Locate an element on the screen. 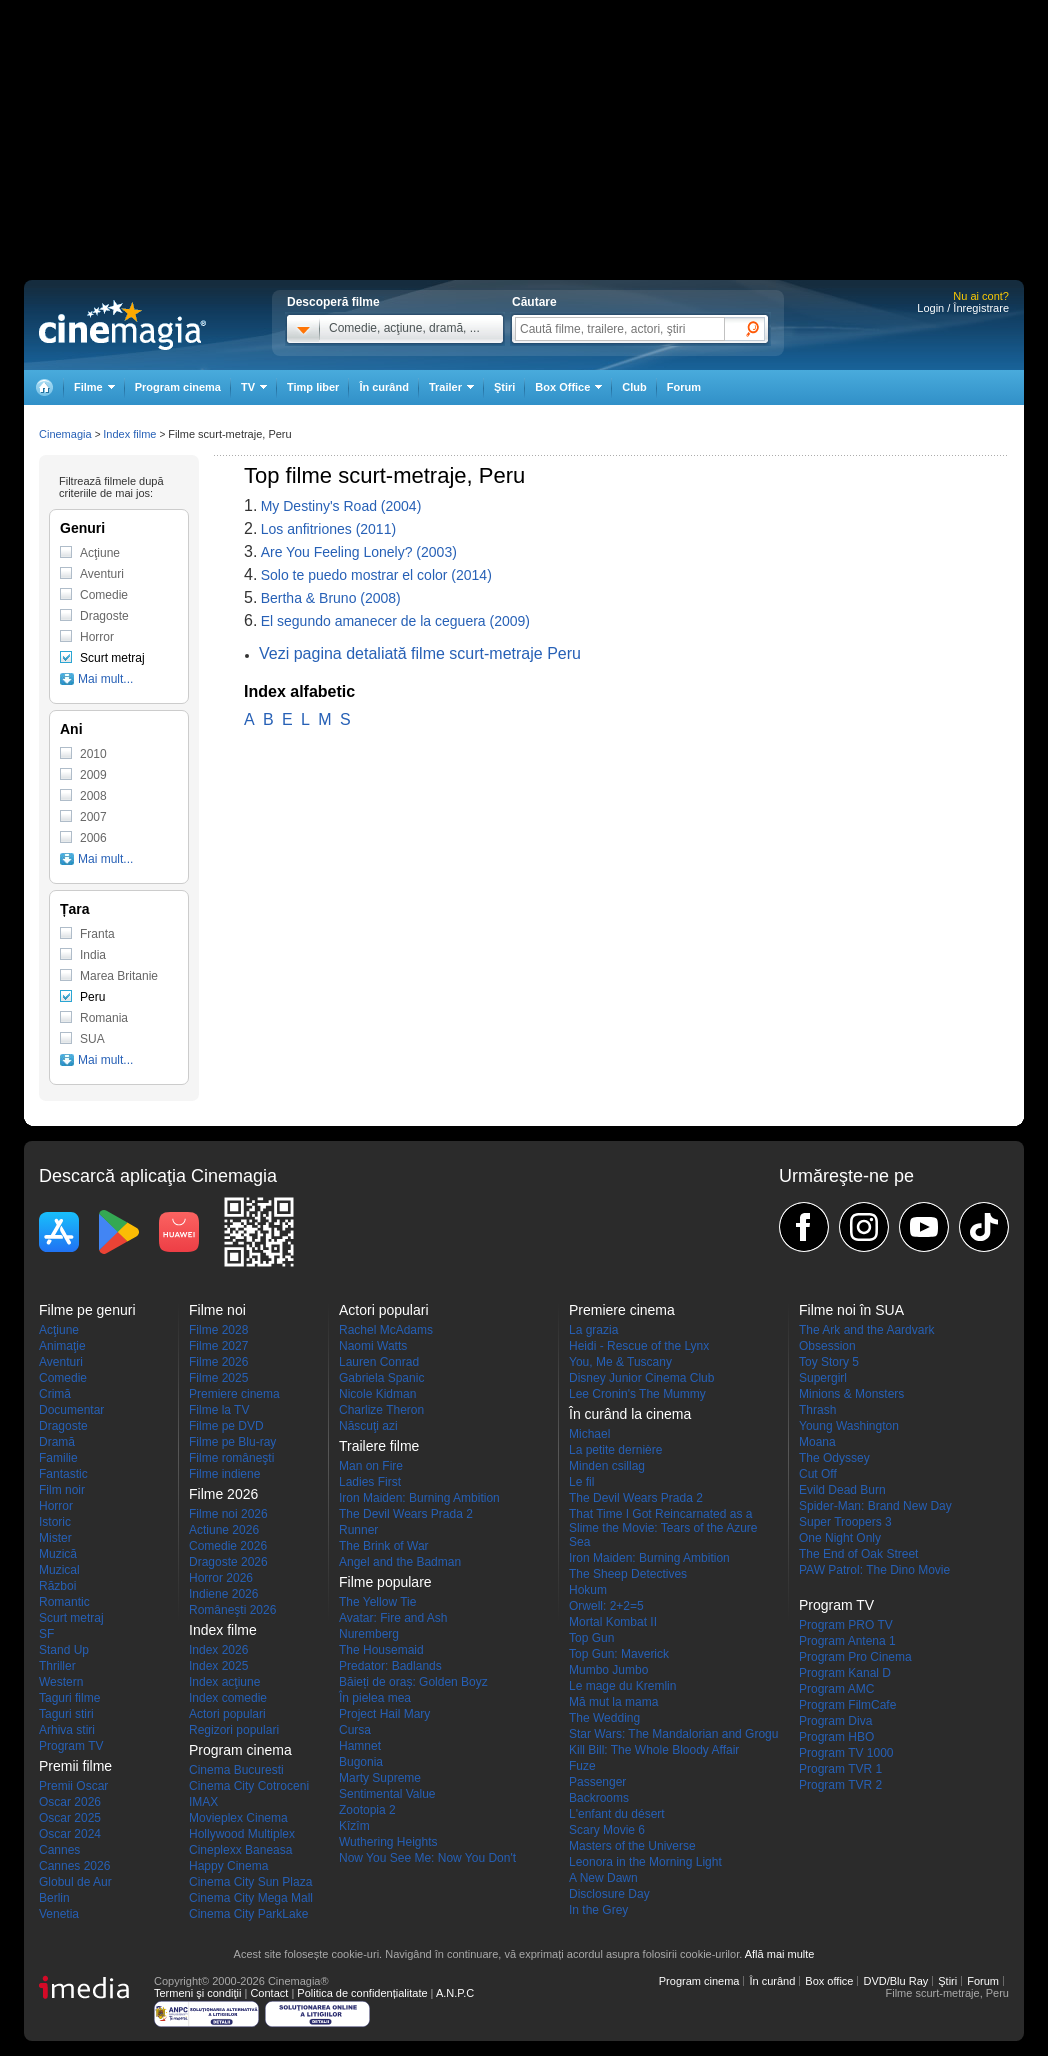 Image resolution: width=1048 pixels, height=2056 pixels. Lee Cronin's The Mummy is located at coordinates (637, 1394).